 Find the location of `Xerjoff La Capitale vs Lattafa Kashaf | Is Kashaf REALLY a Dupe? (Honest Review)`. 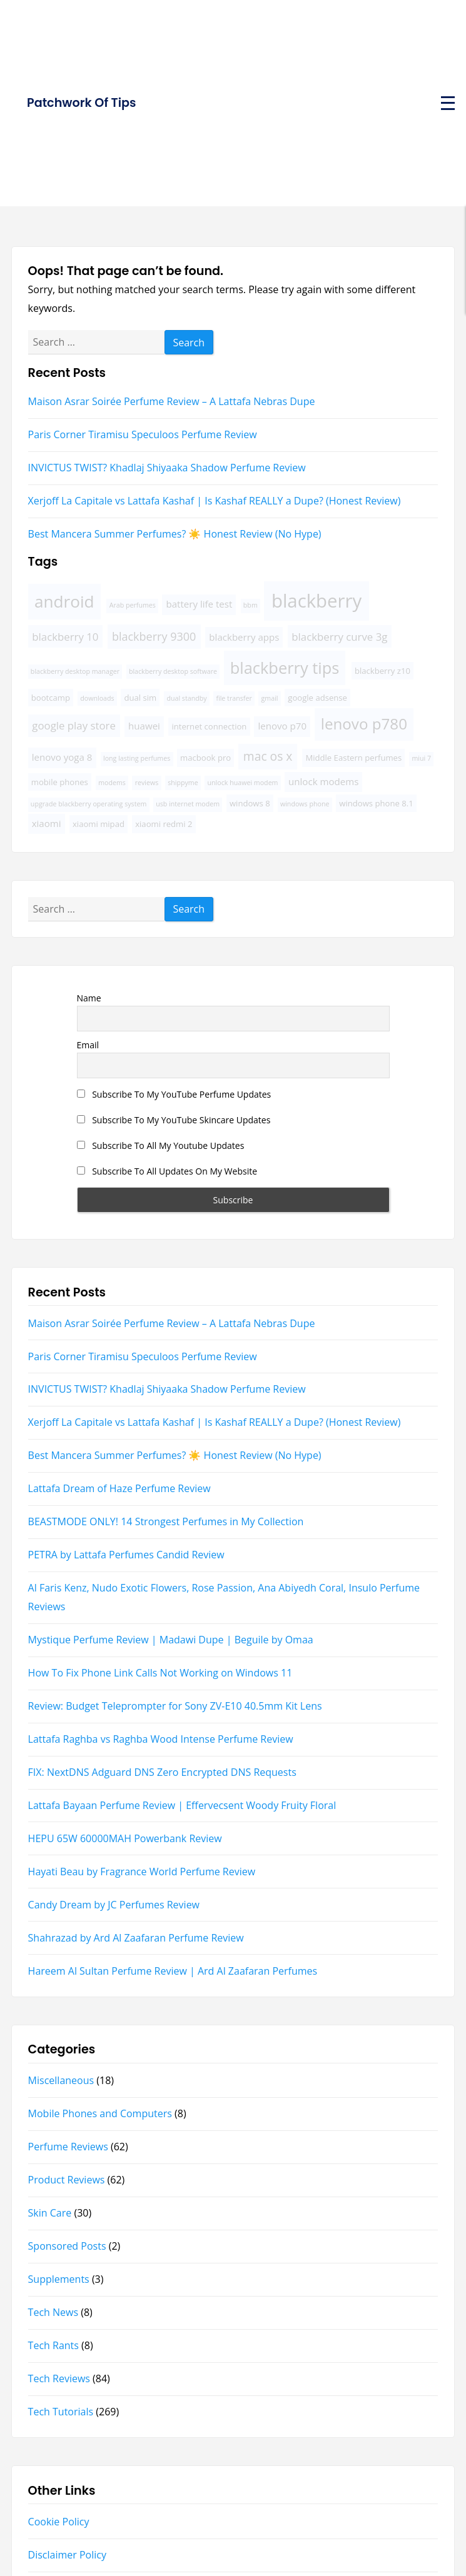

Xerjoff La Capitale vs Lattafa Kashaf | Is Kashaf REALLY a Dupe? (Honest Review) is located at coordinates (214, 501).